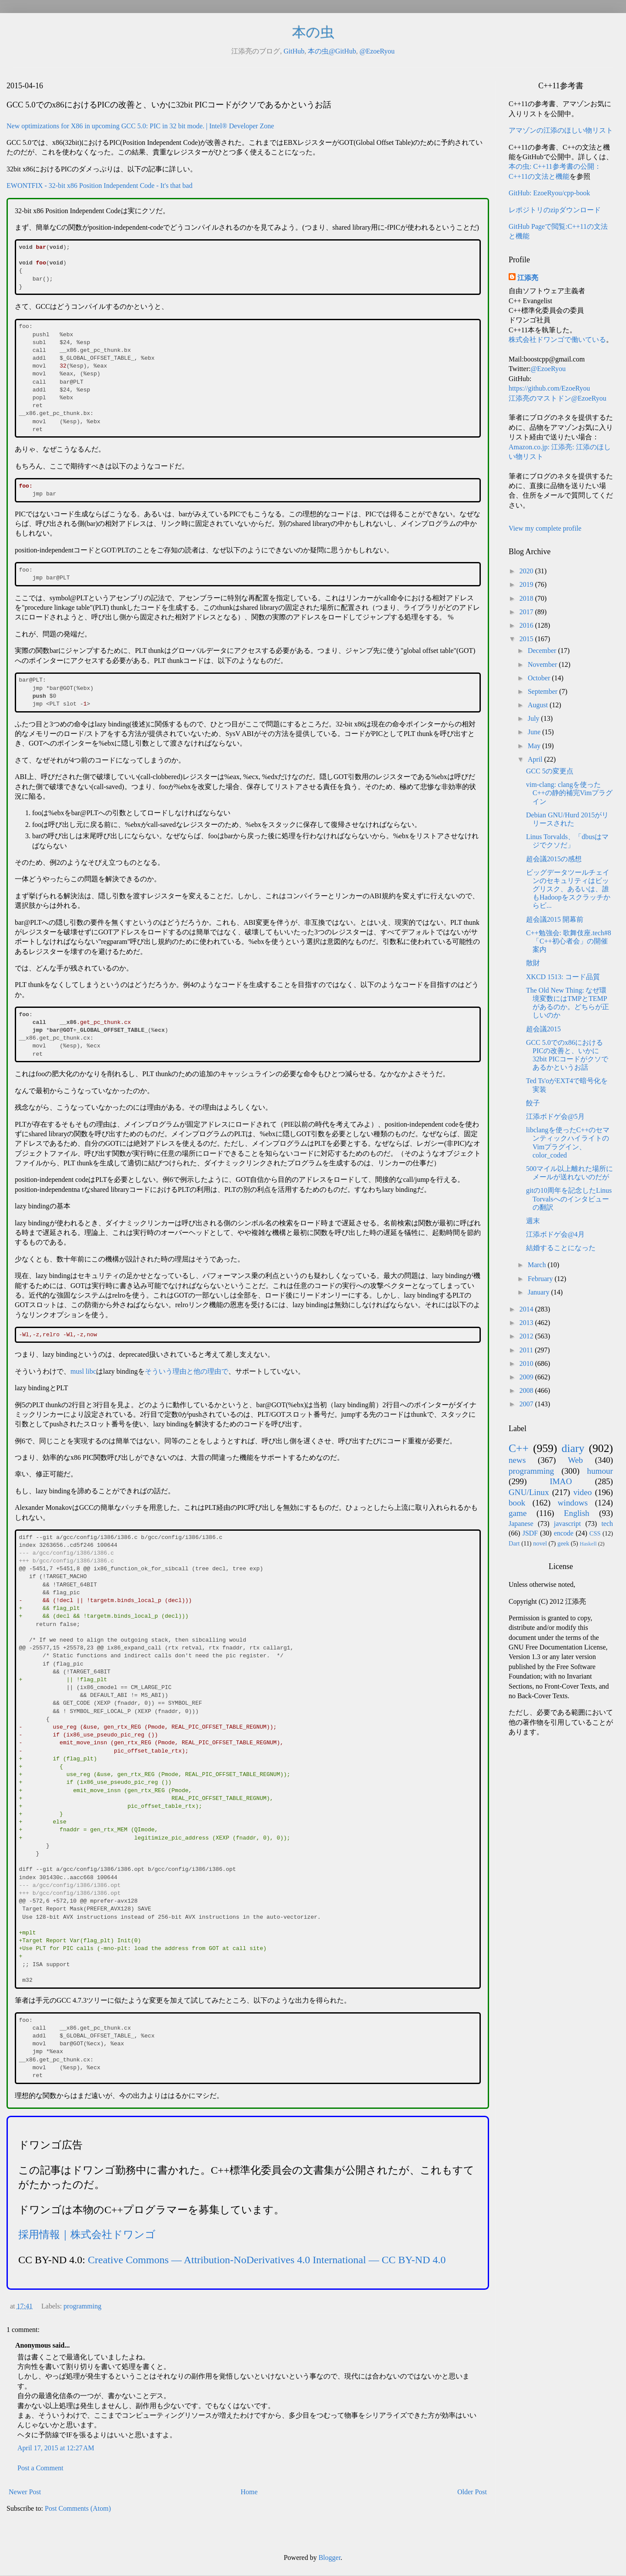 The image size is (626, 2576). What do you see at coordinates (533, 1103) in the screenshot?
I see `餃子` at bounding box center [533, 1103].